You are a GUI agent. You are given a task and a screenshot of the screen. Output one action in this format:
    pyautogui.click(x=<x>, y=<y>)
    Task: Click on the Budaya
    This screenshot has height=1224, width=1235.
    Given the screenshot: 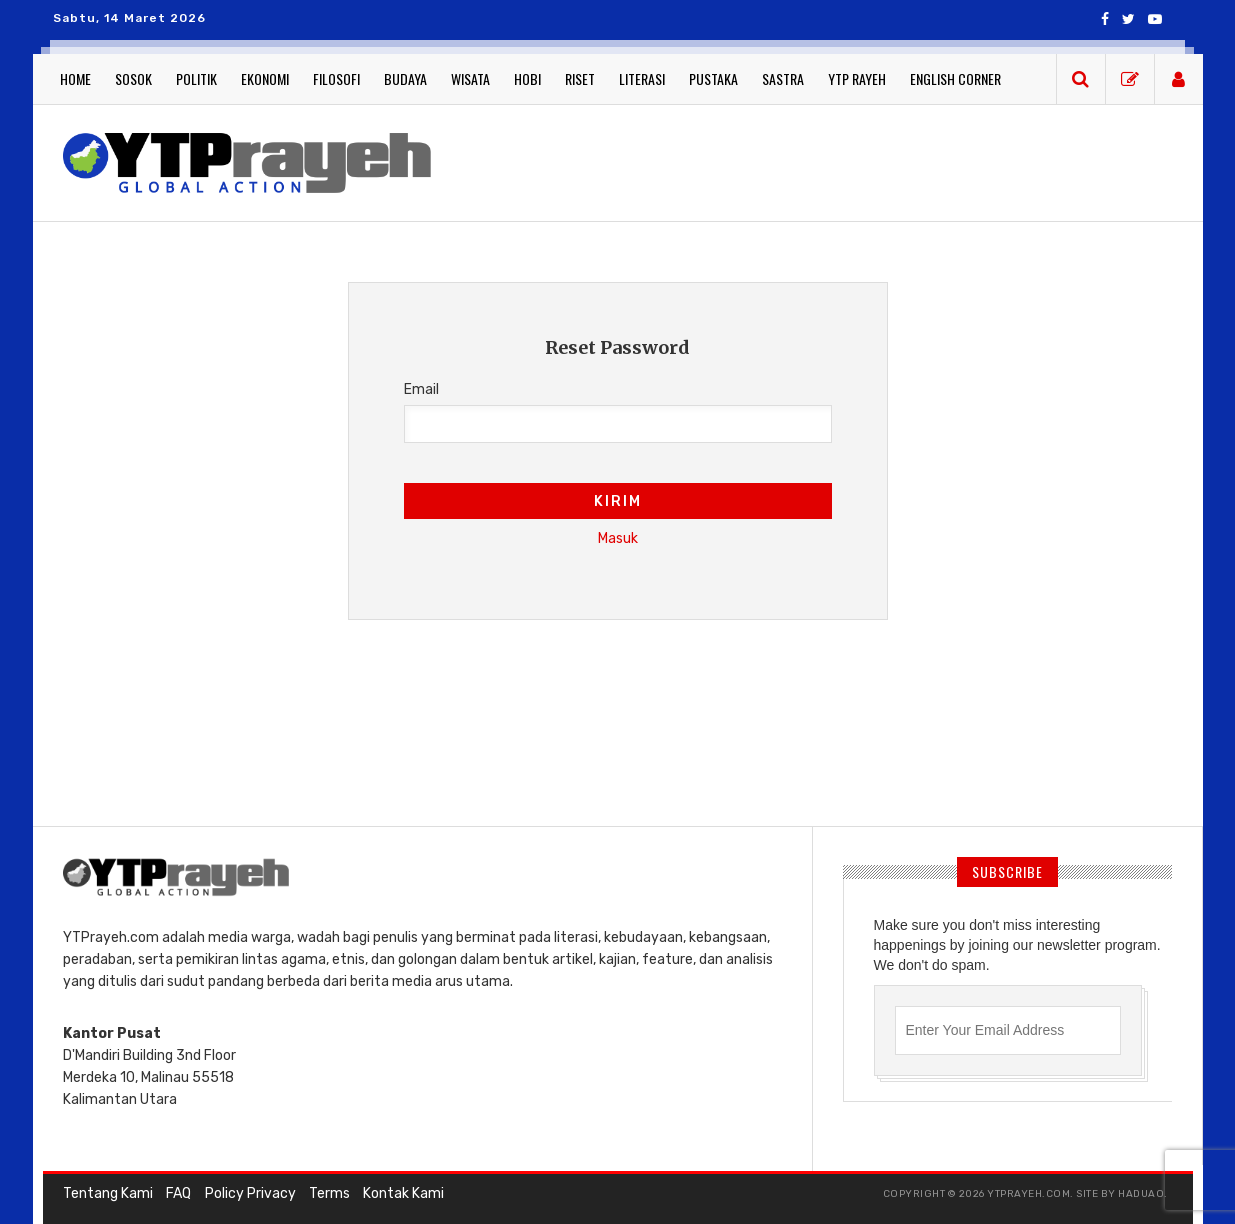 What is the action you would take?
    pyautogui.click(x=405, y=78)
    